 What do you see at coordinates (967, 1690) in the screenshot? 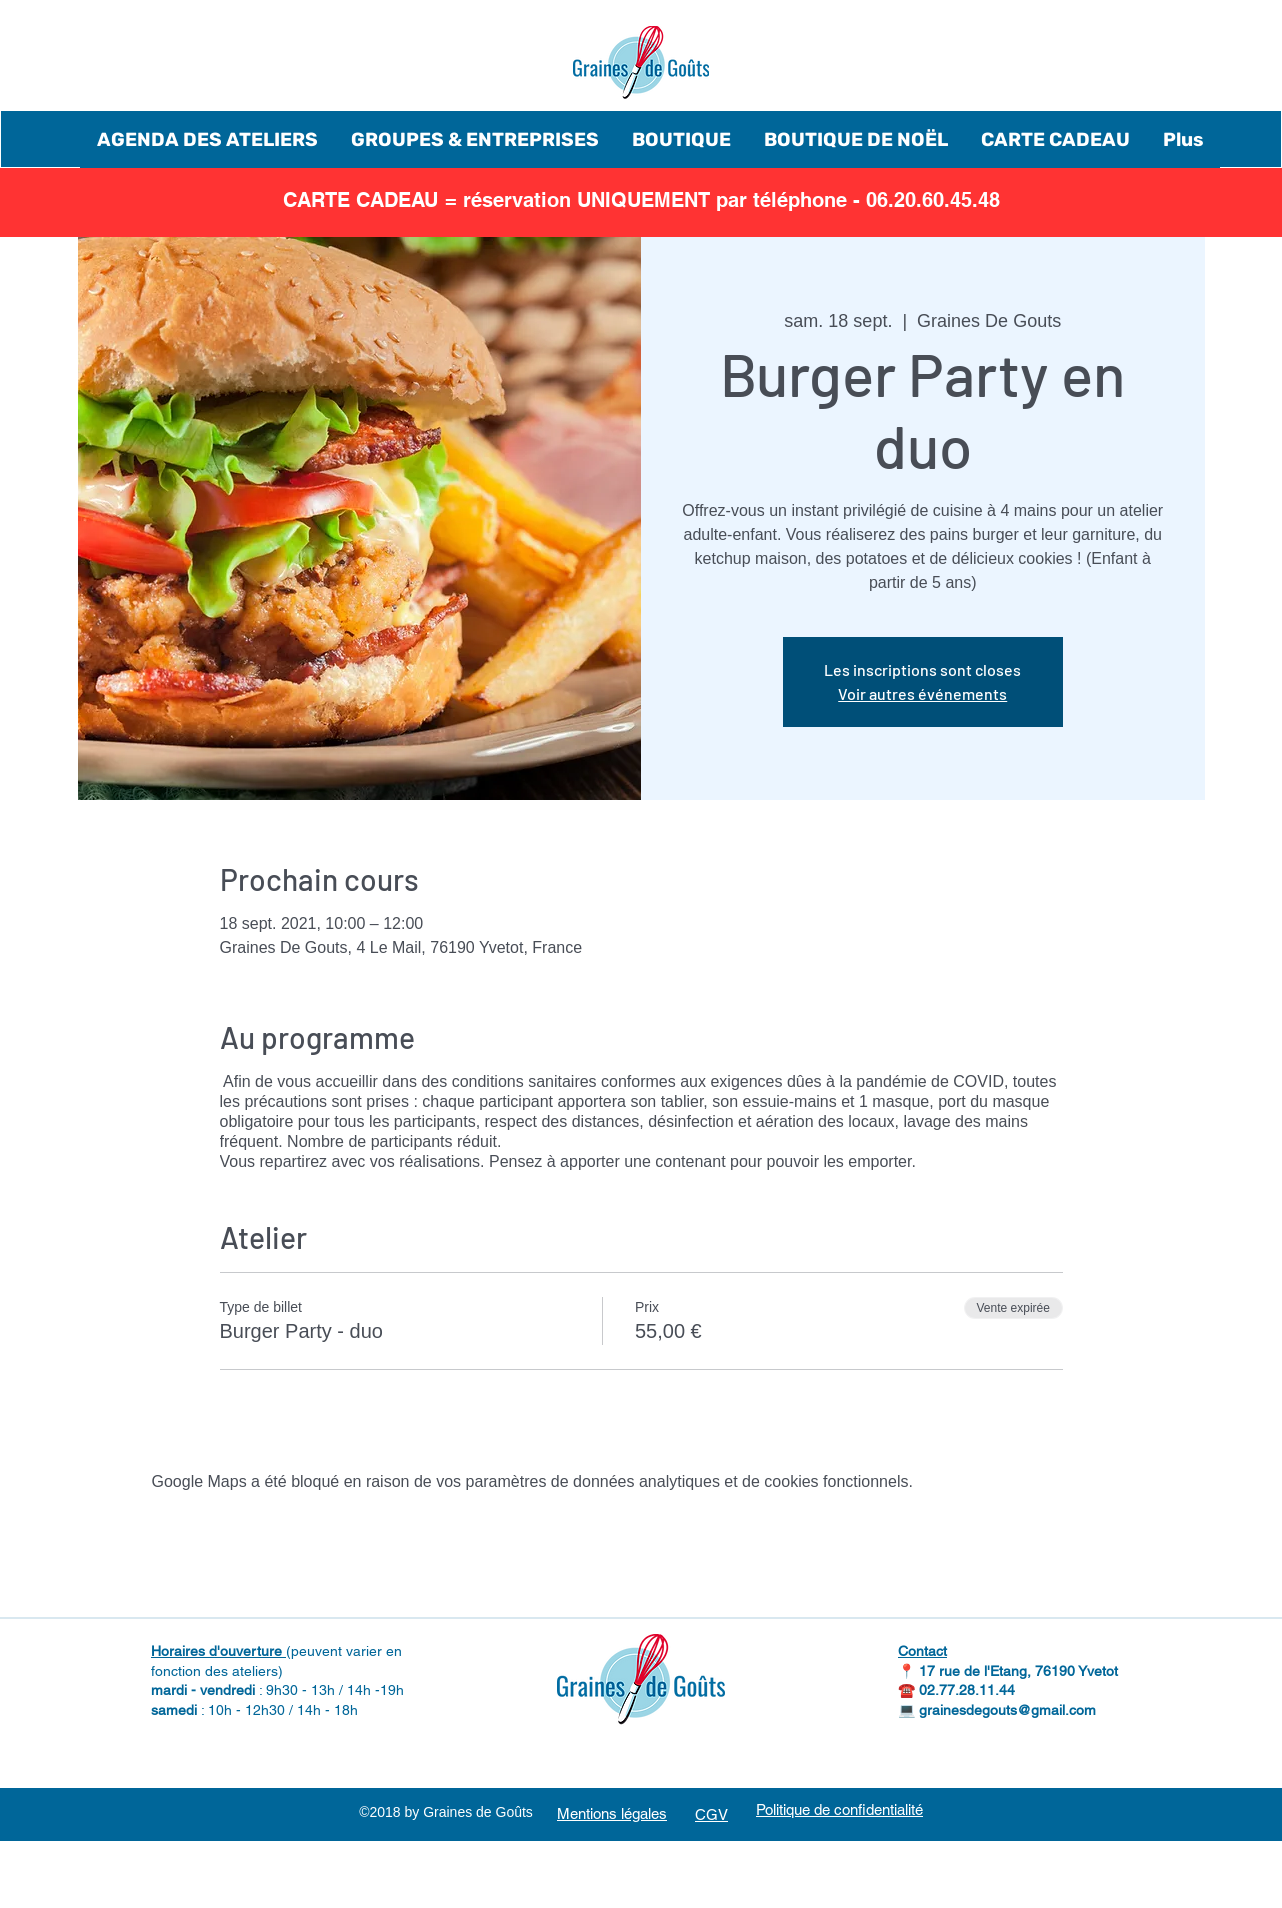
I see `02.77.28.11.44` at bounding box center [967, 1690].